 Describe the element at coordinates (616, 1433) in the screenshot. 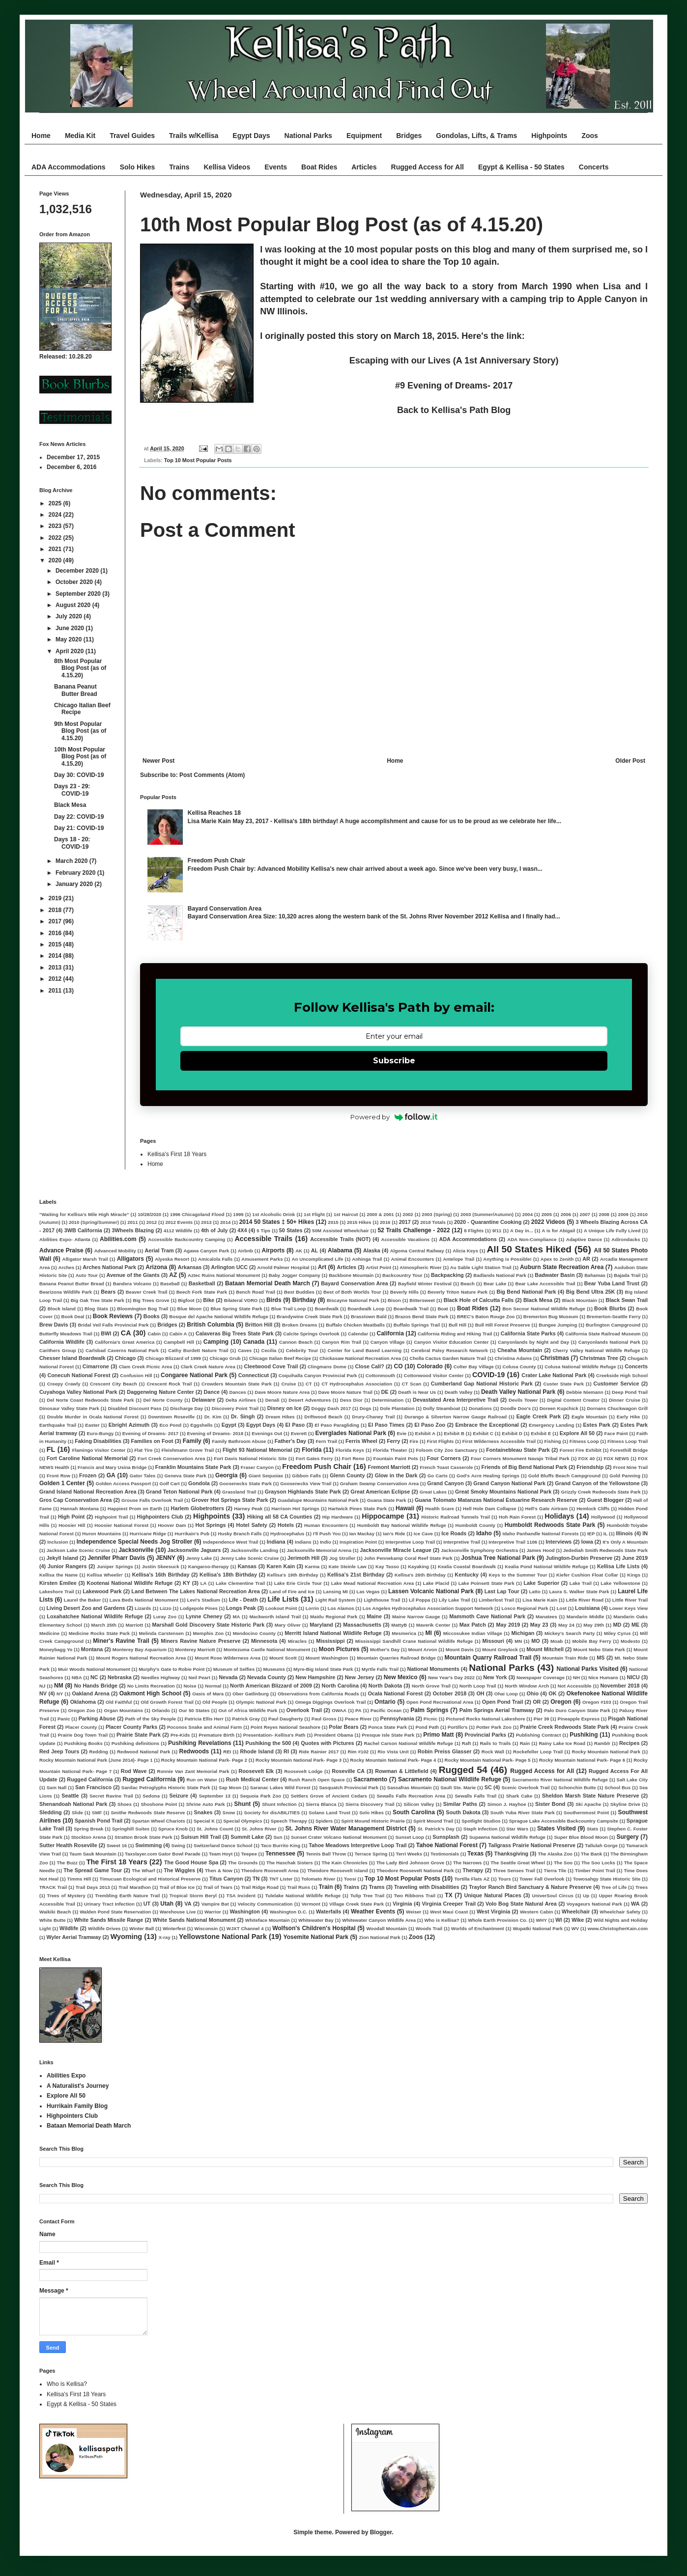

I see `Face Paint` at that location.